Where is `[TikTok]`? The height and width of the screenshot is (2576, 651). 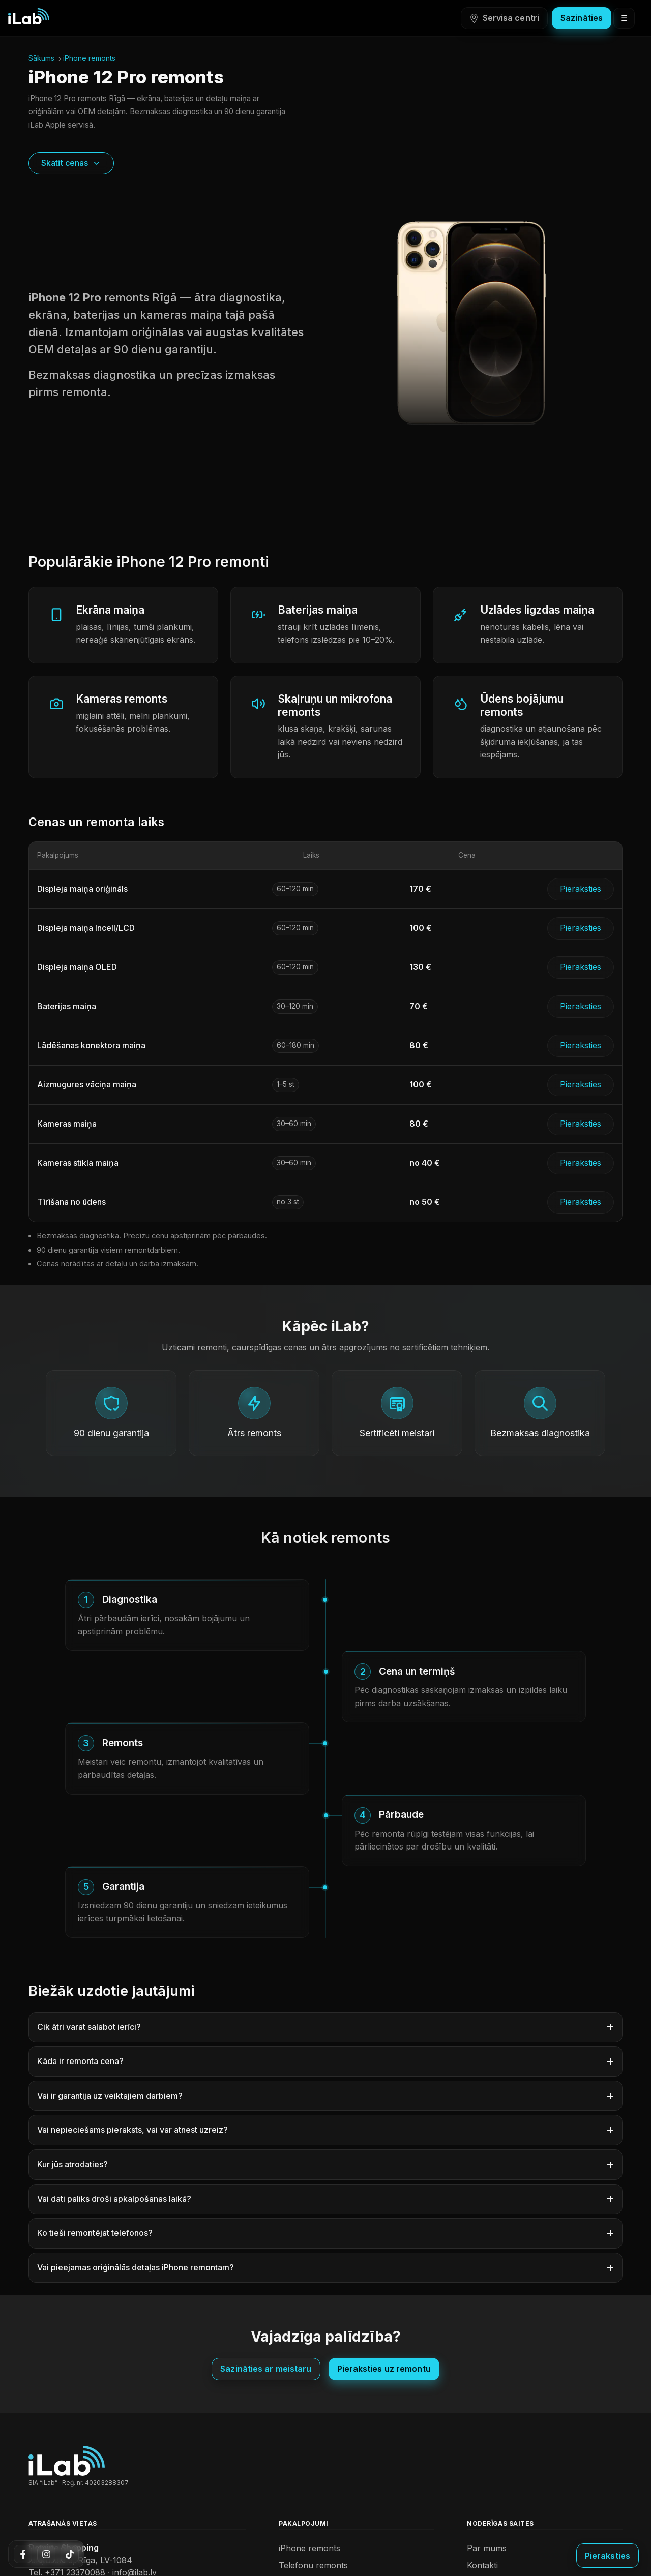 [TikTok] is located at coordinates (70, 2554).